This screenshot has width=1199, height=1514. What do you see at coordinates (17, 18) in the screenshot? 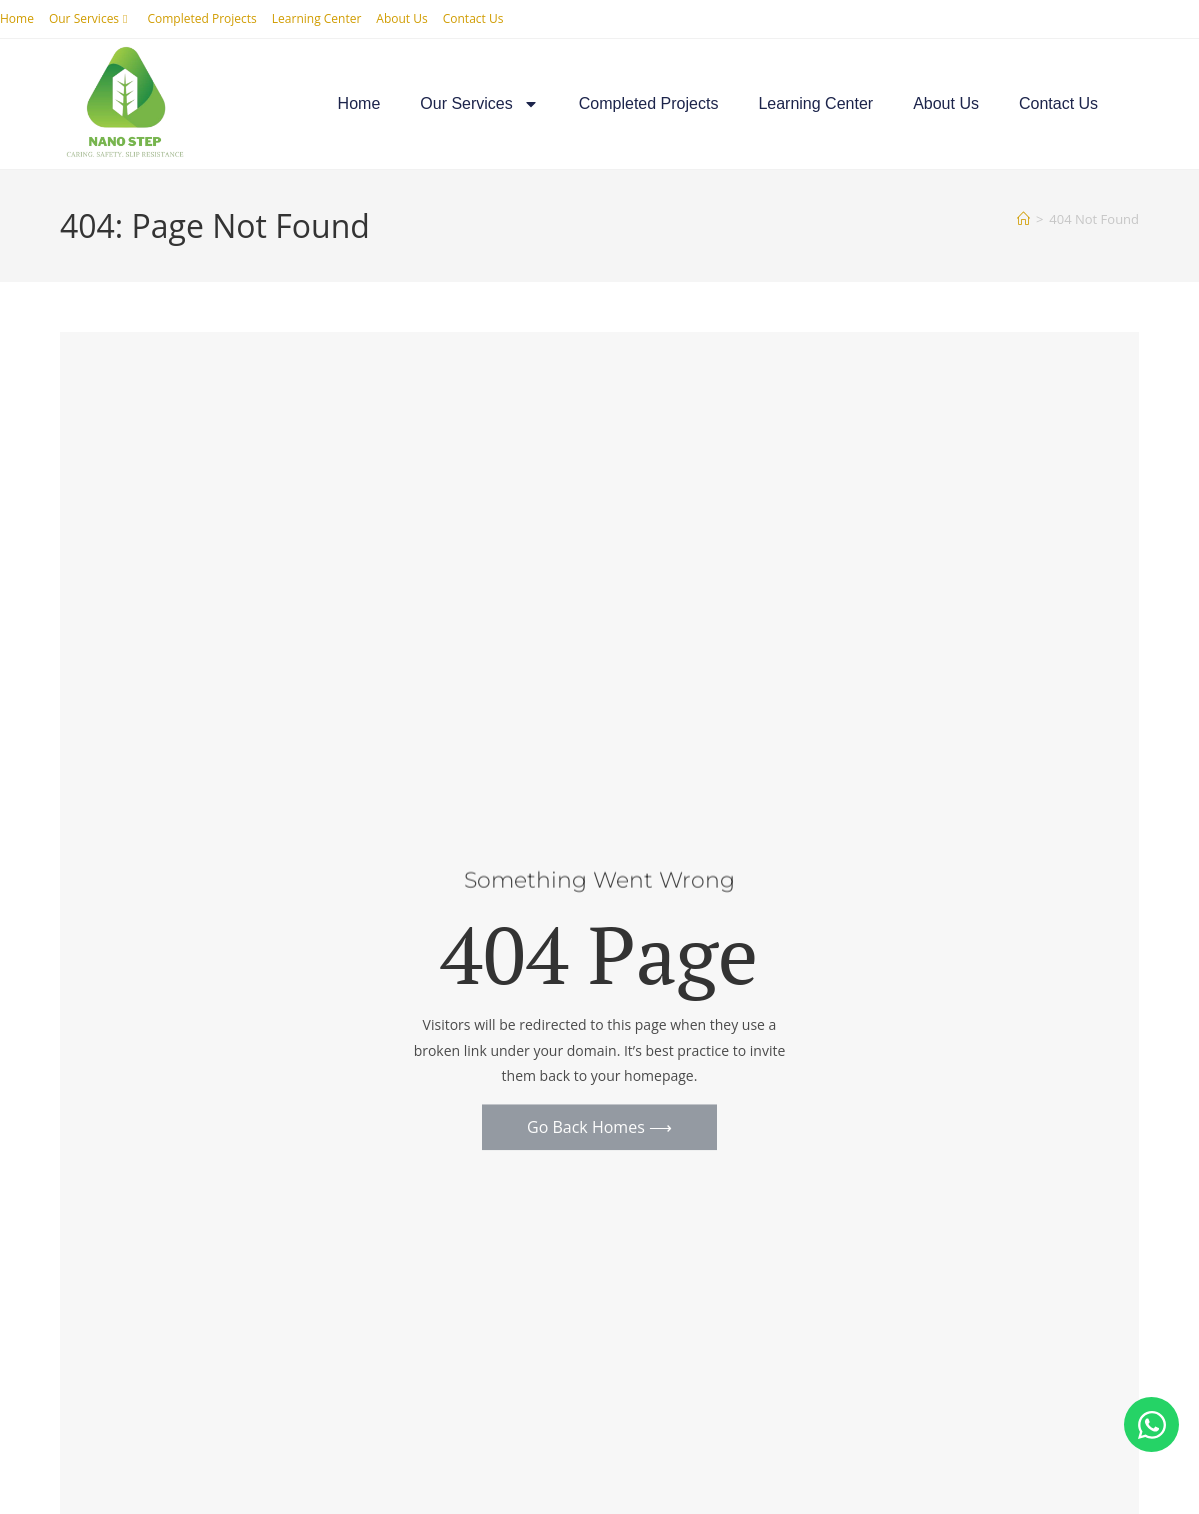
I see `Home` at bounding box center [17, 18].